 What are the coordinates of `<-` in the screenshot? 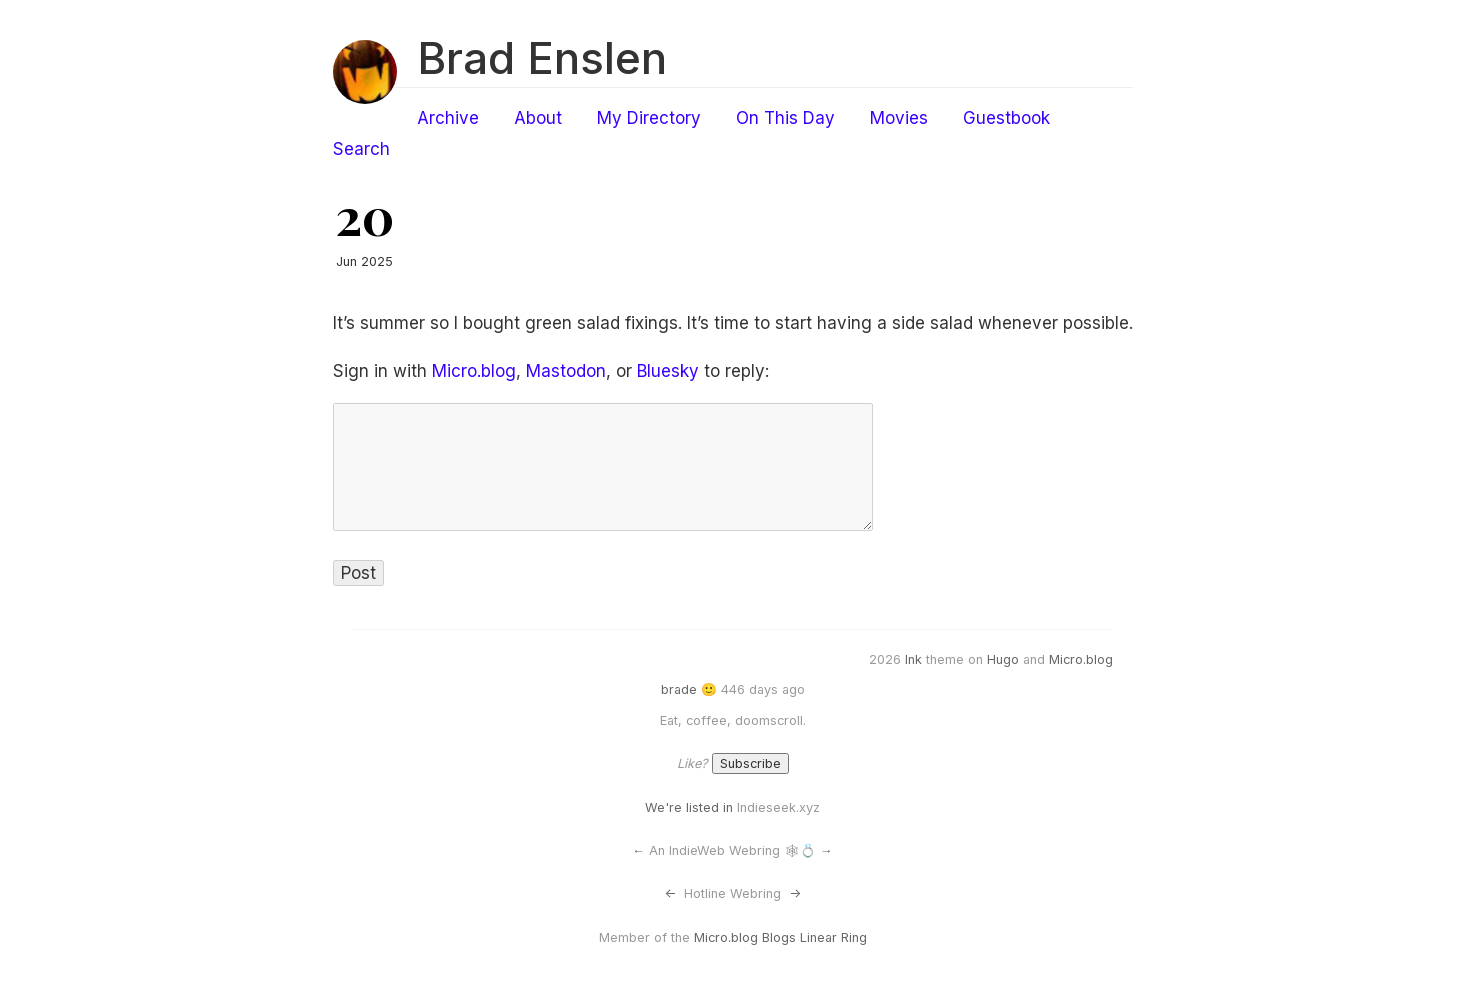 It's located at (670, 893).